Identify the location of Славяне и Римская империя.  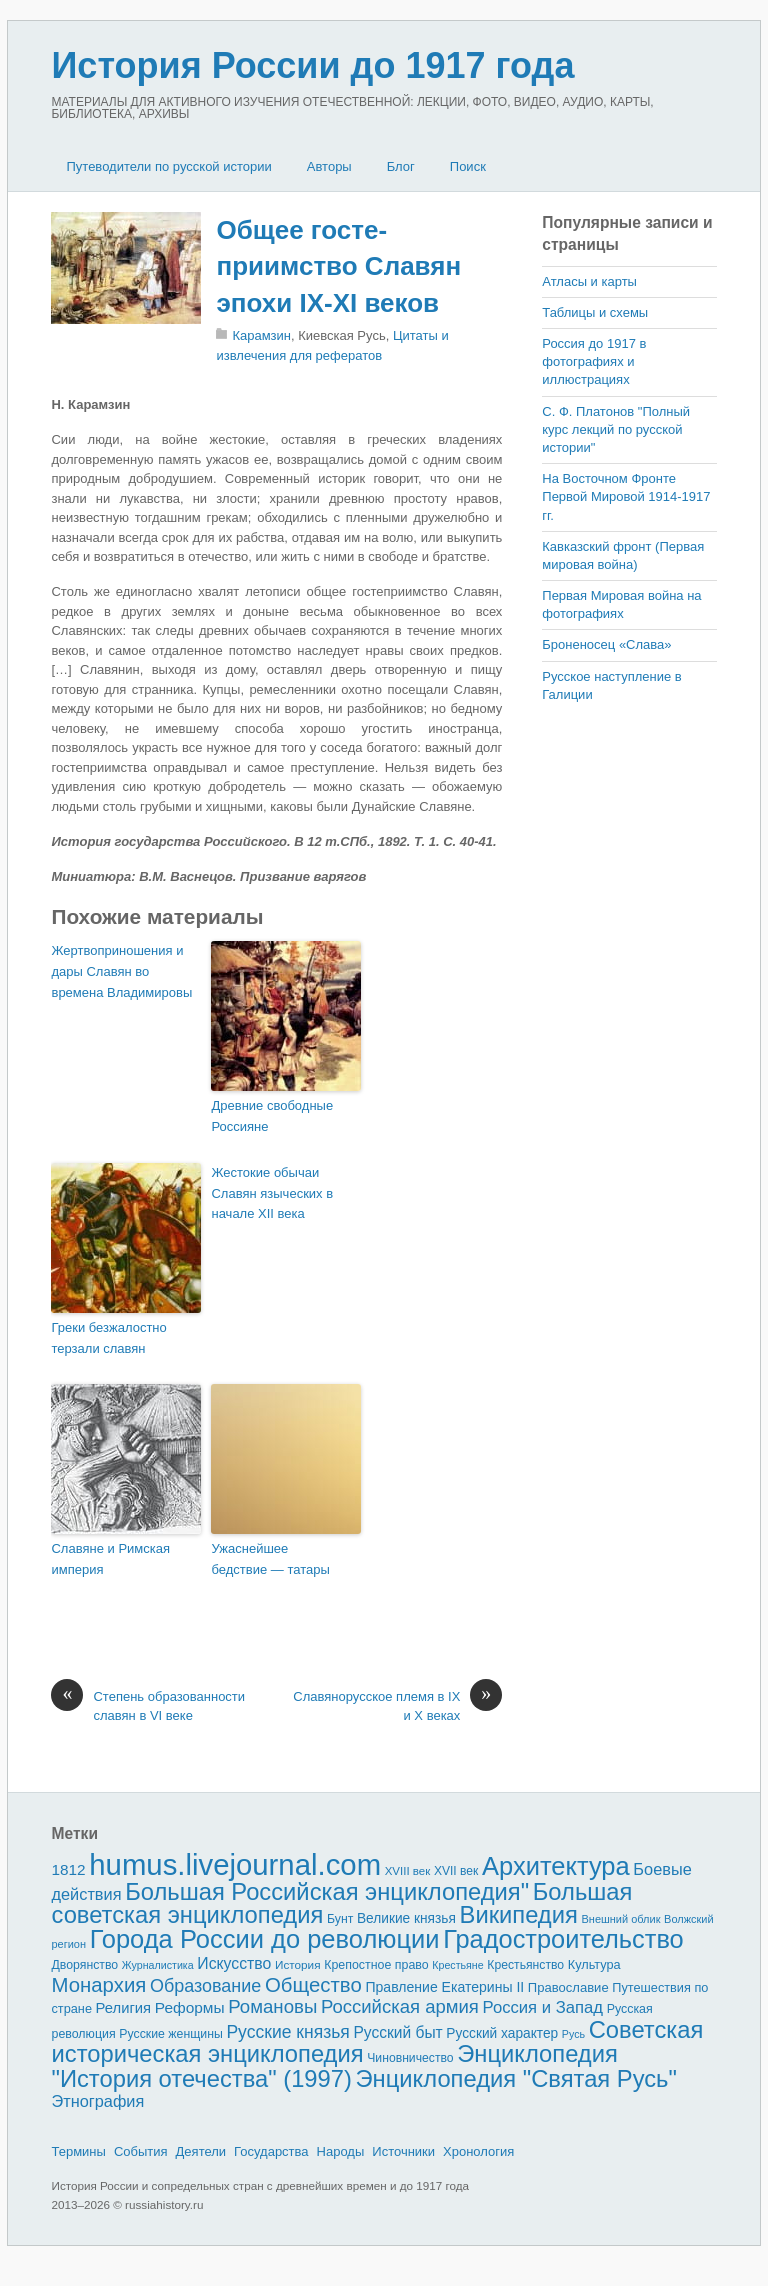
(110, 1559).